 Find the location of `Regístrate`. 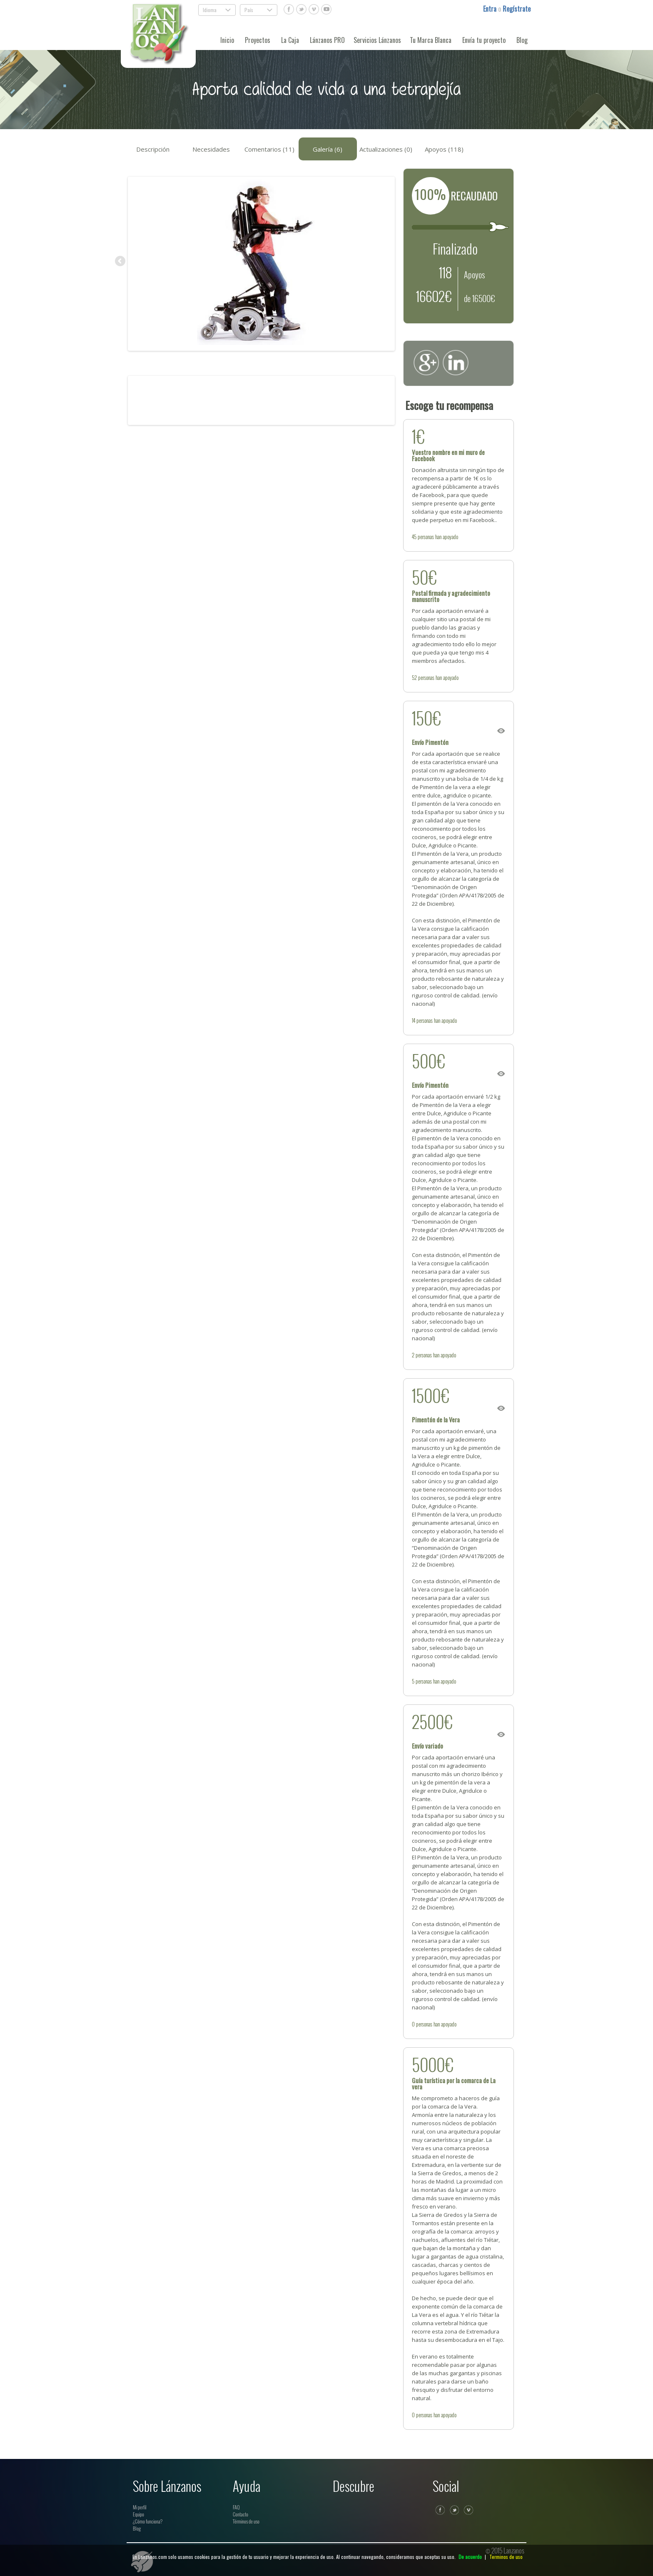

Regístrate is located at coordinates (517, 9).